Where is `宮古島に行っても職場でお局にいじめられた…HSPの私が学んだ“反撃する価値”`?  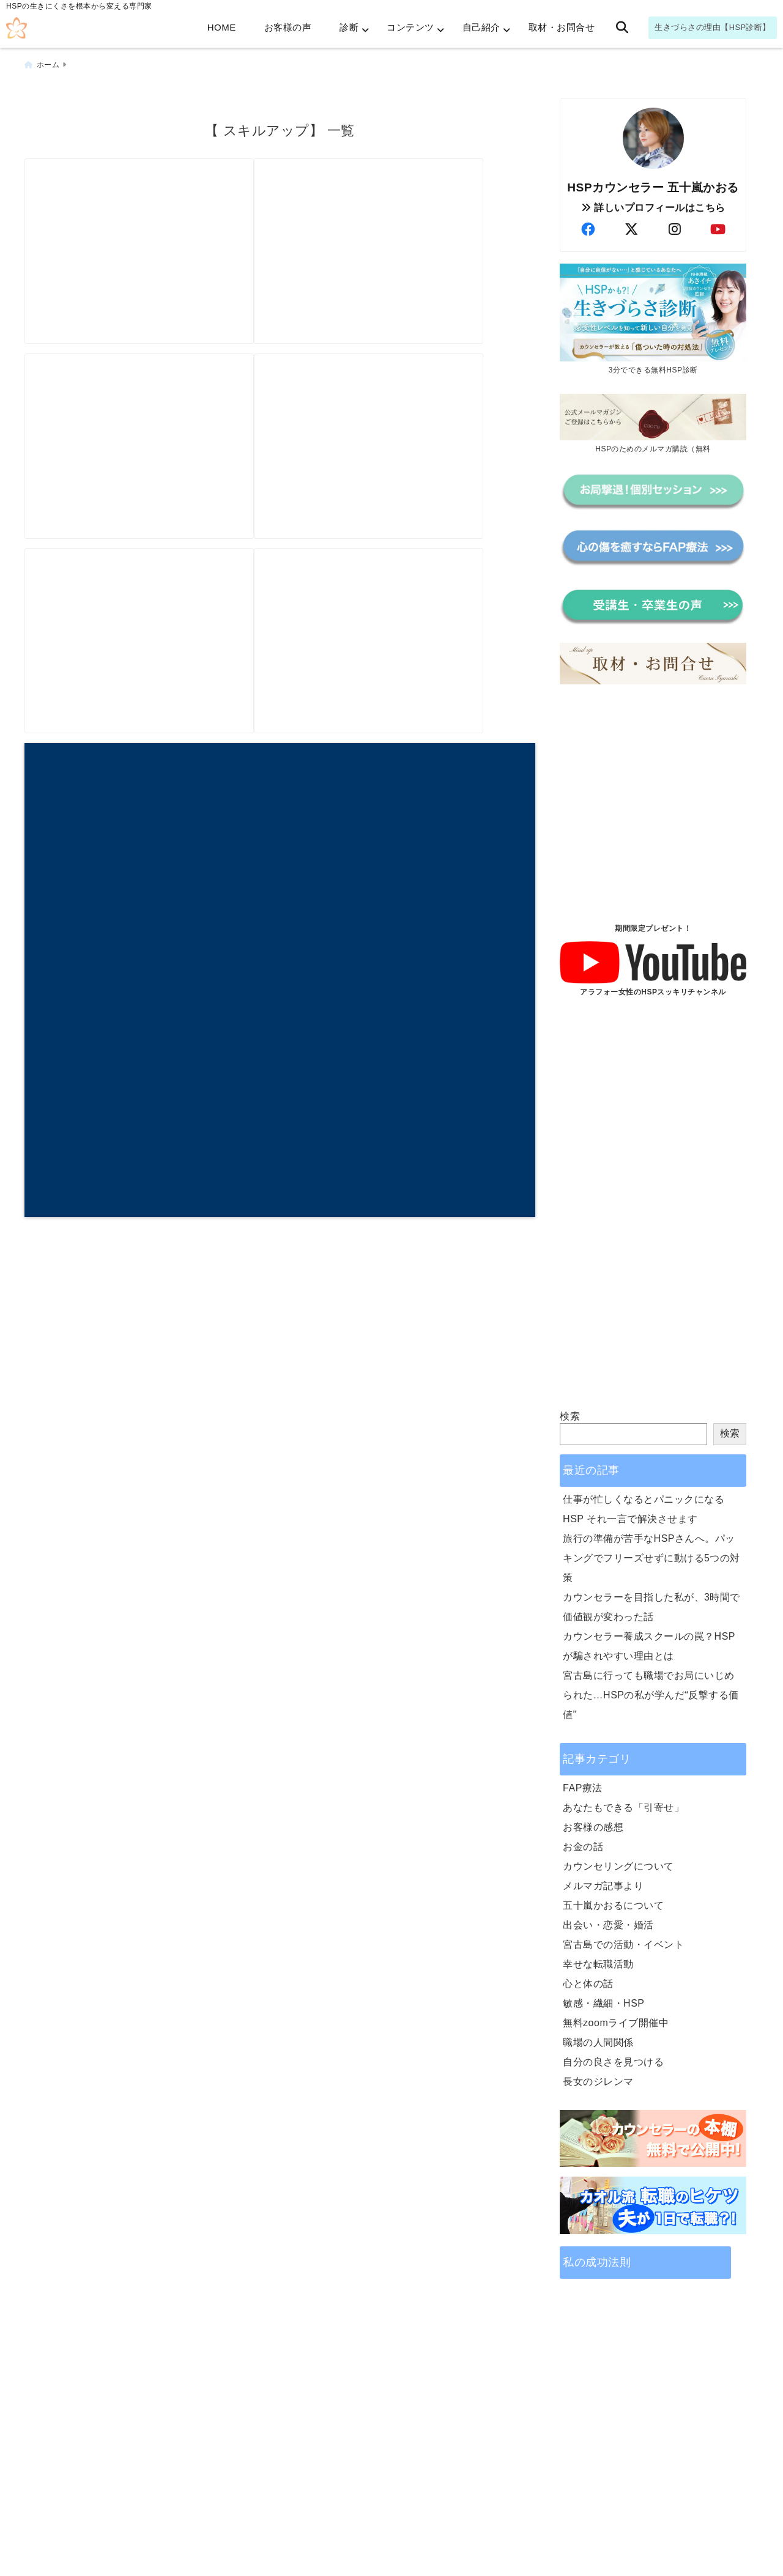
宮古島に行っても職場でお局にいじめられた…HSPの私が学んだ“反撃する価値” is located at coordinates (651, 1689).